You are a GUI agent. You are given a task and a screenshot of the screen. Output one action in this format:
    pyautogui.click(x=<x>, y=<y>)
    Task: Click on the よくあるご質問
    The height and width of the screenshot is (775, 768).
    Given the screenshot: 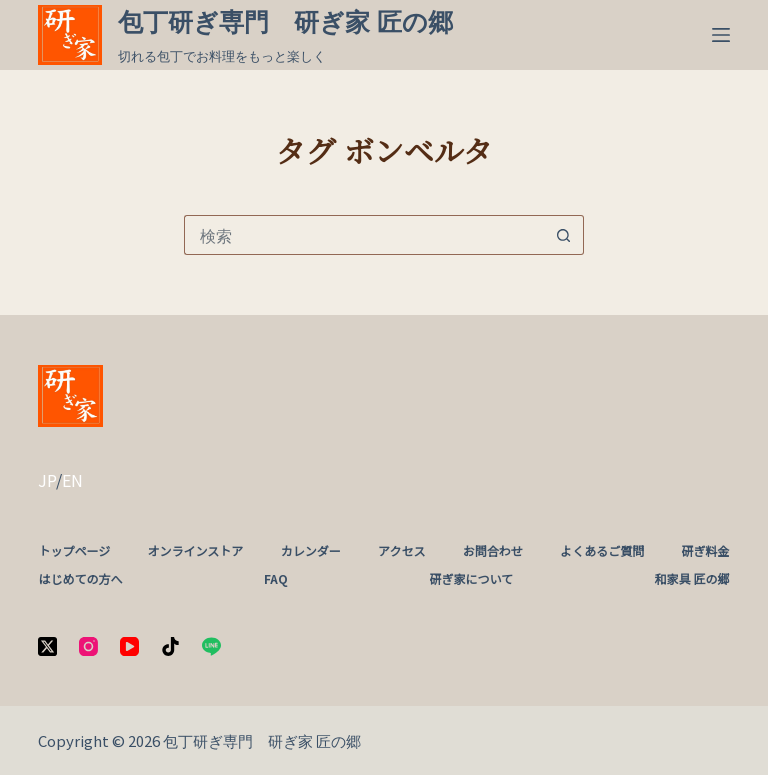 What is the action you would take?
    pyautogui.click(x=602, y=551)
    